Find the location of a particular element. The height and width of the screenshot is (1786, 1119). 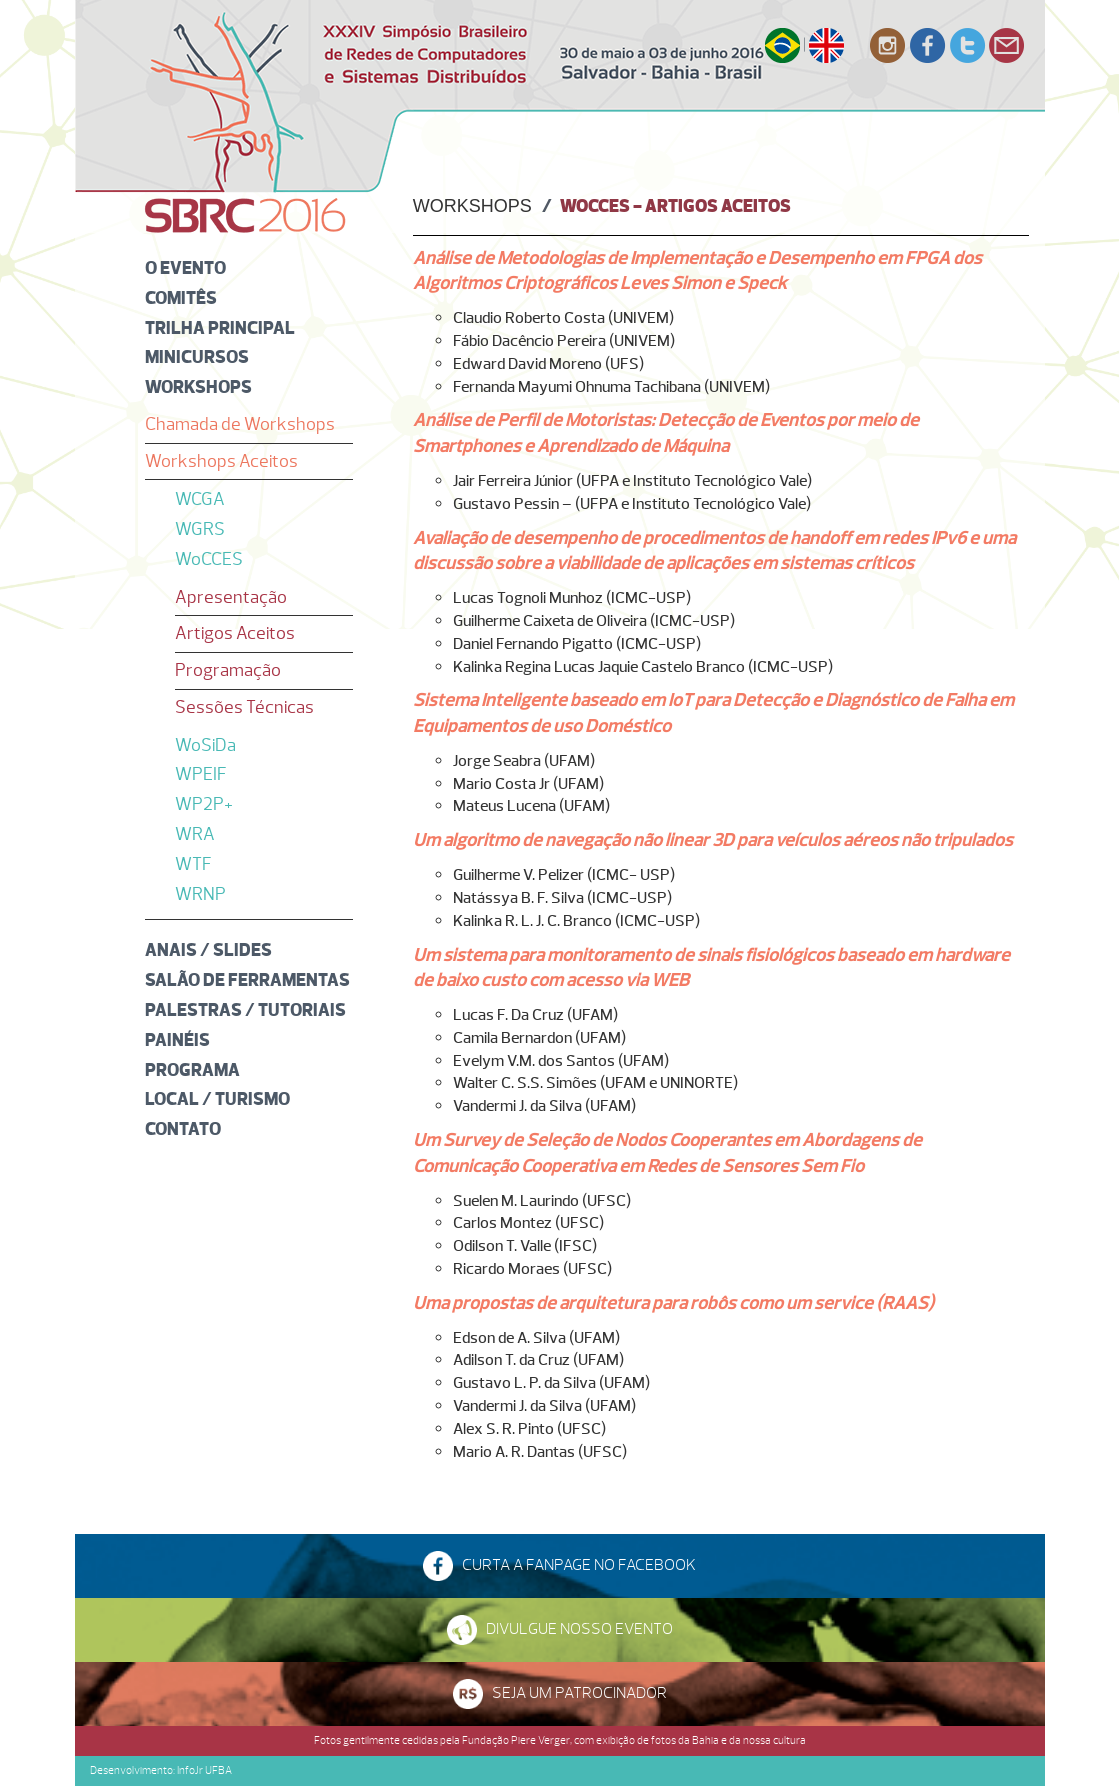

WCGA is located at coordinates (200, 499).